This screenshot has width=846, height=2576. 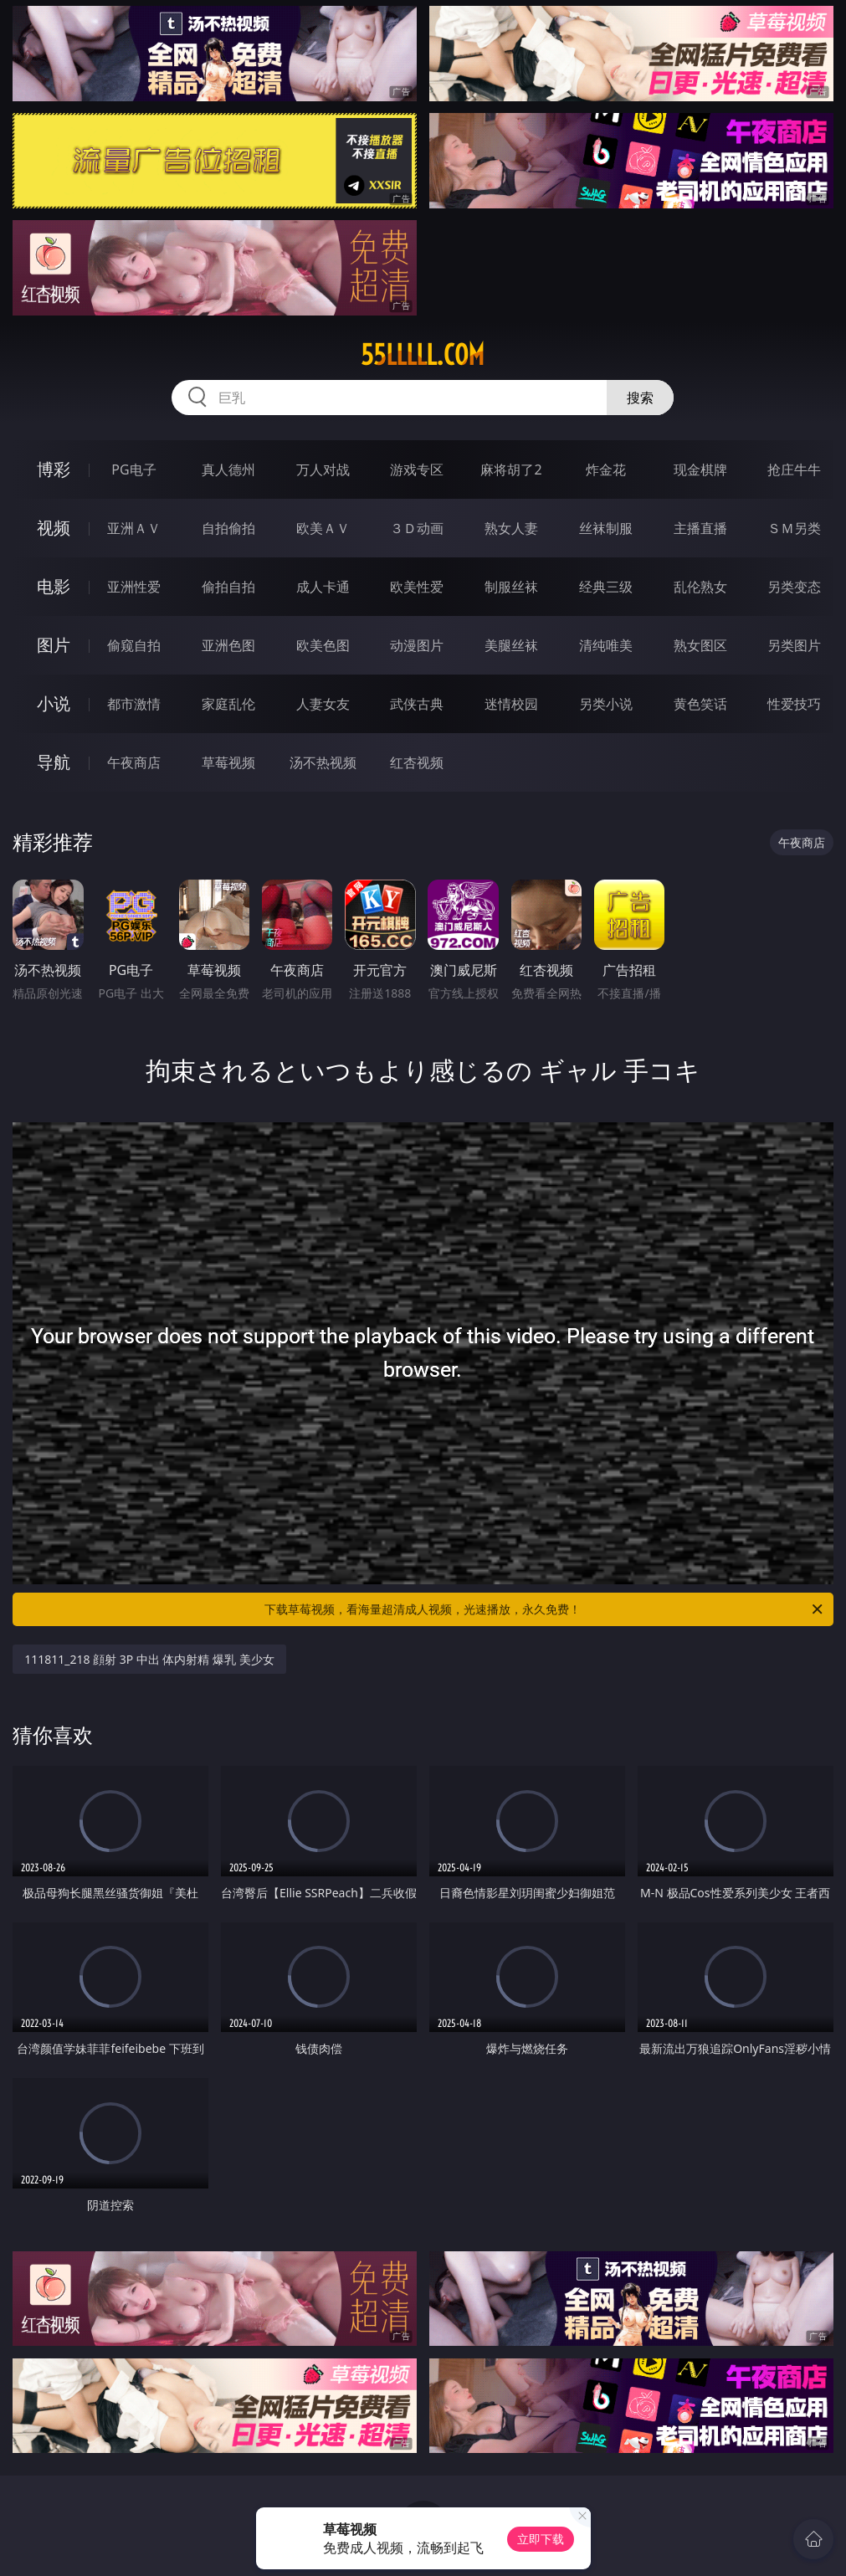 I want to click on 偷拍自拍, so click(x=228, y=586).